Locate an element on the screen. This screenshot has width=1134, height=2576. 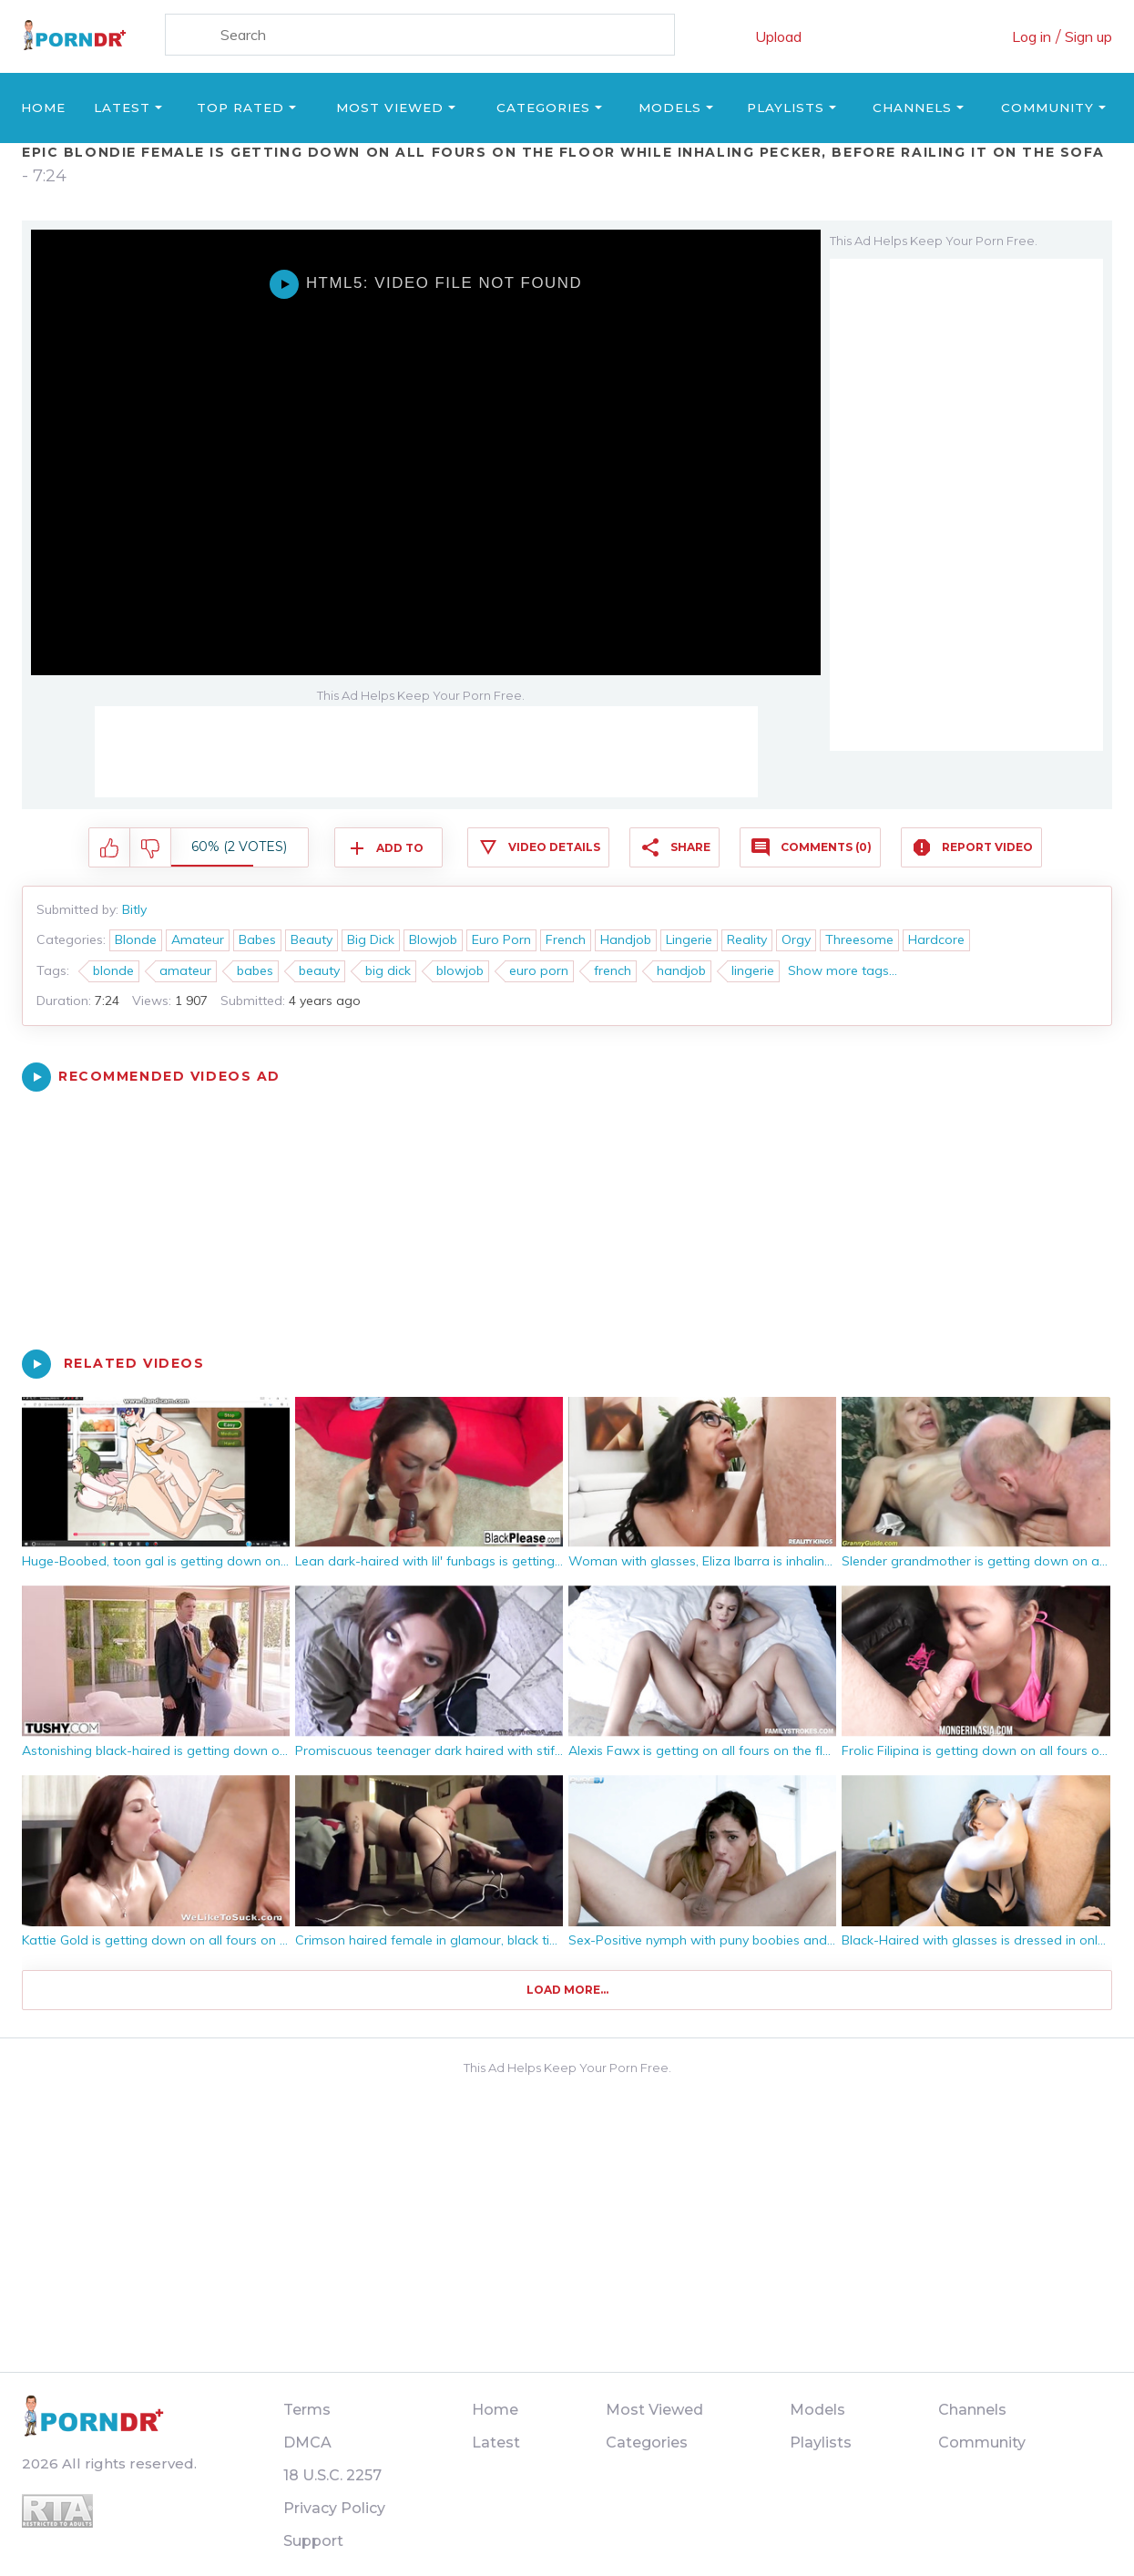
Report Video is located at coordinates (987, 847).